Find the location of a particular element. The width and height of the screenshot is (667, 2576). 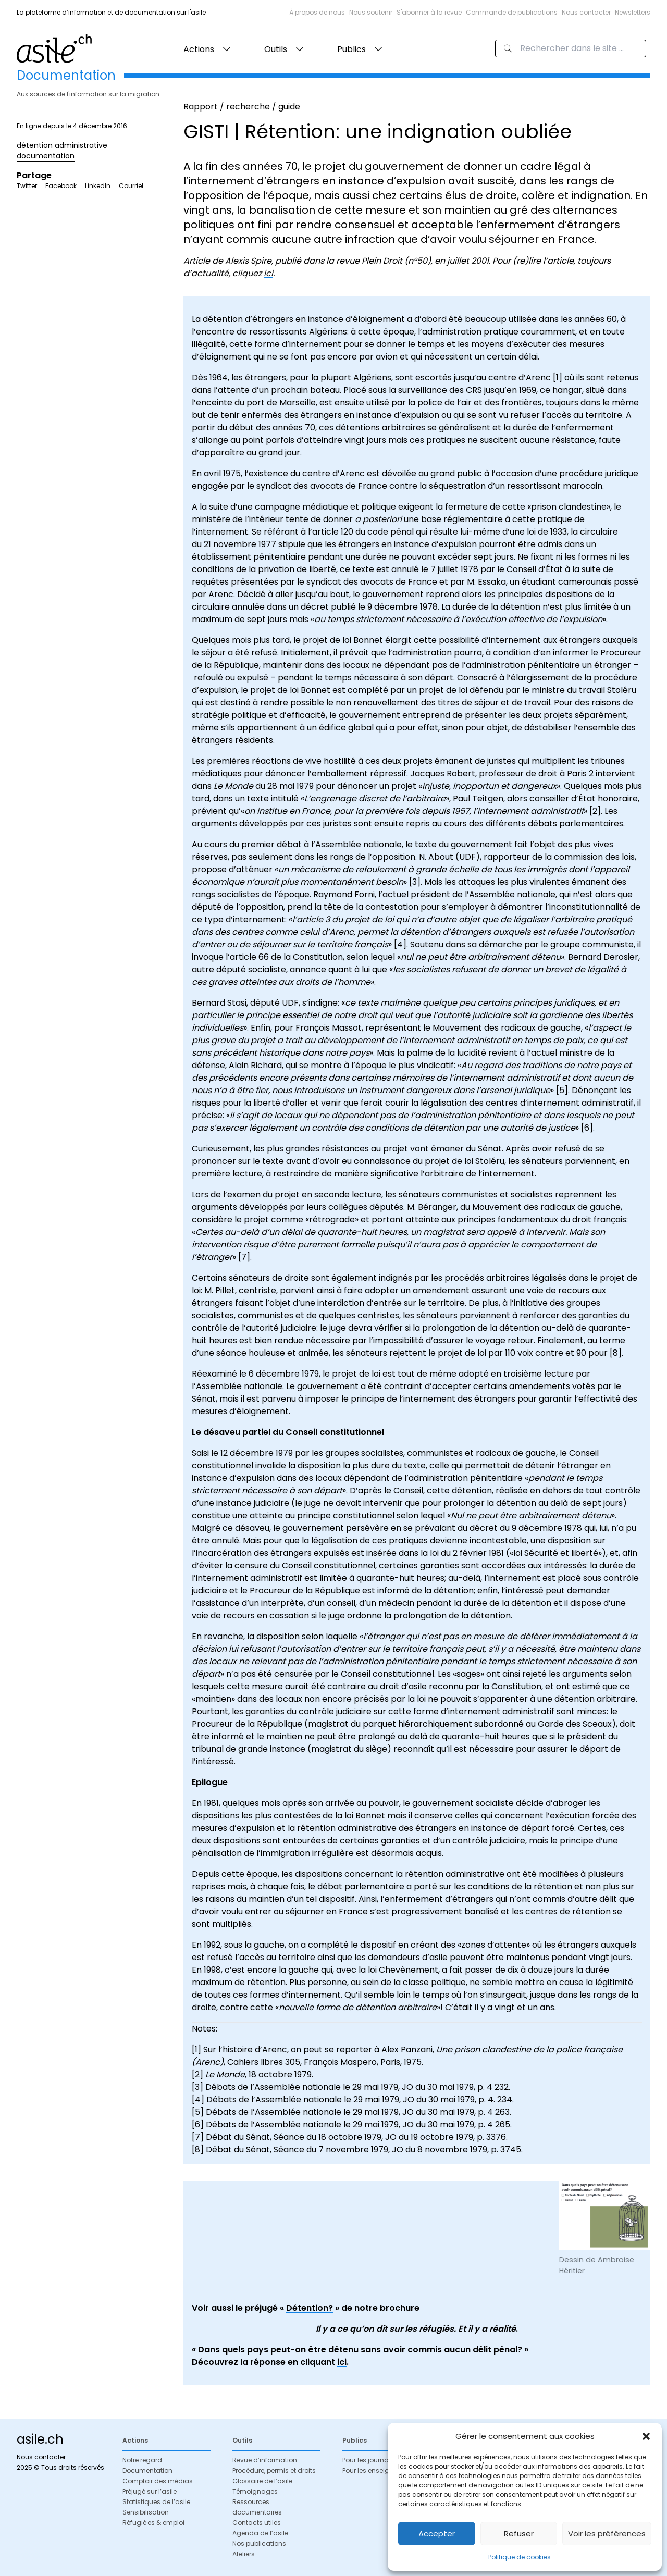

ici is located at coordinates (268, 273).